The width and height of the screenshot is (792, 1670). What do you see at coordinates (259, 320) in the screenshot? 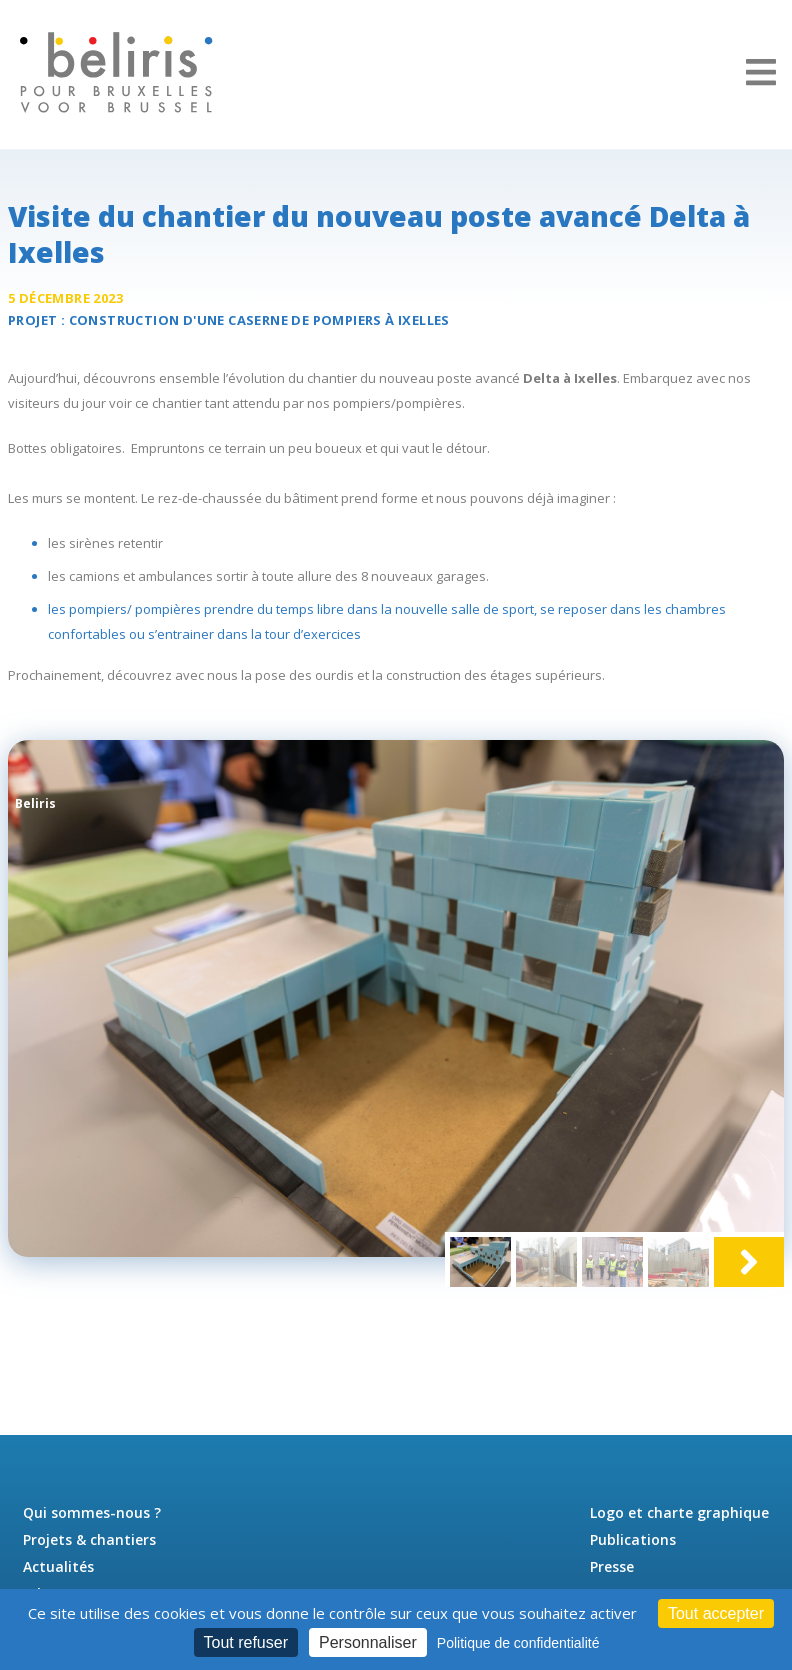
I see `Construction d'une à Ixelles` at bounding box center [259, 320].